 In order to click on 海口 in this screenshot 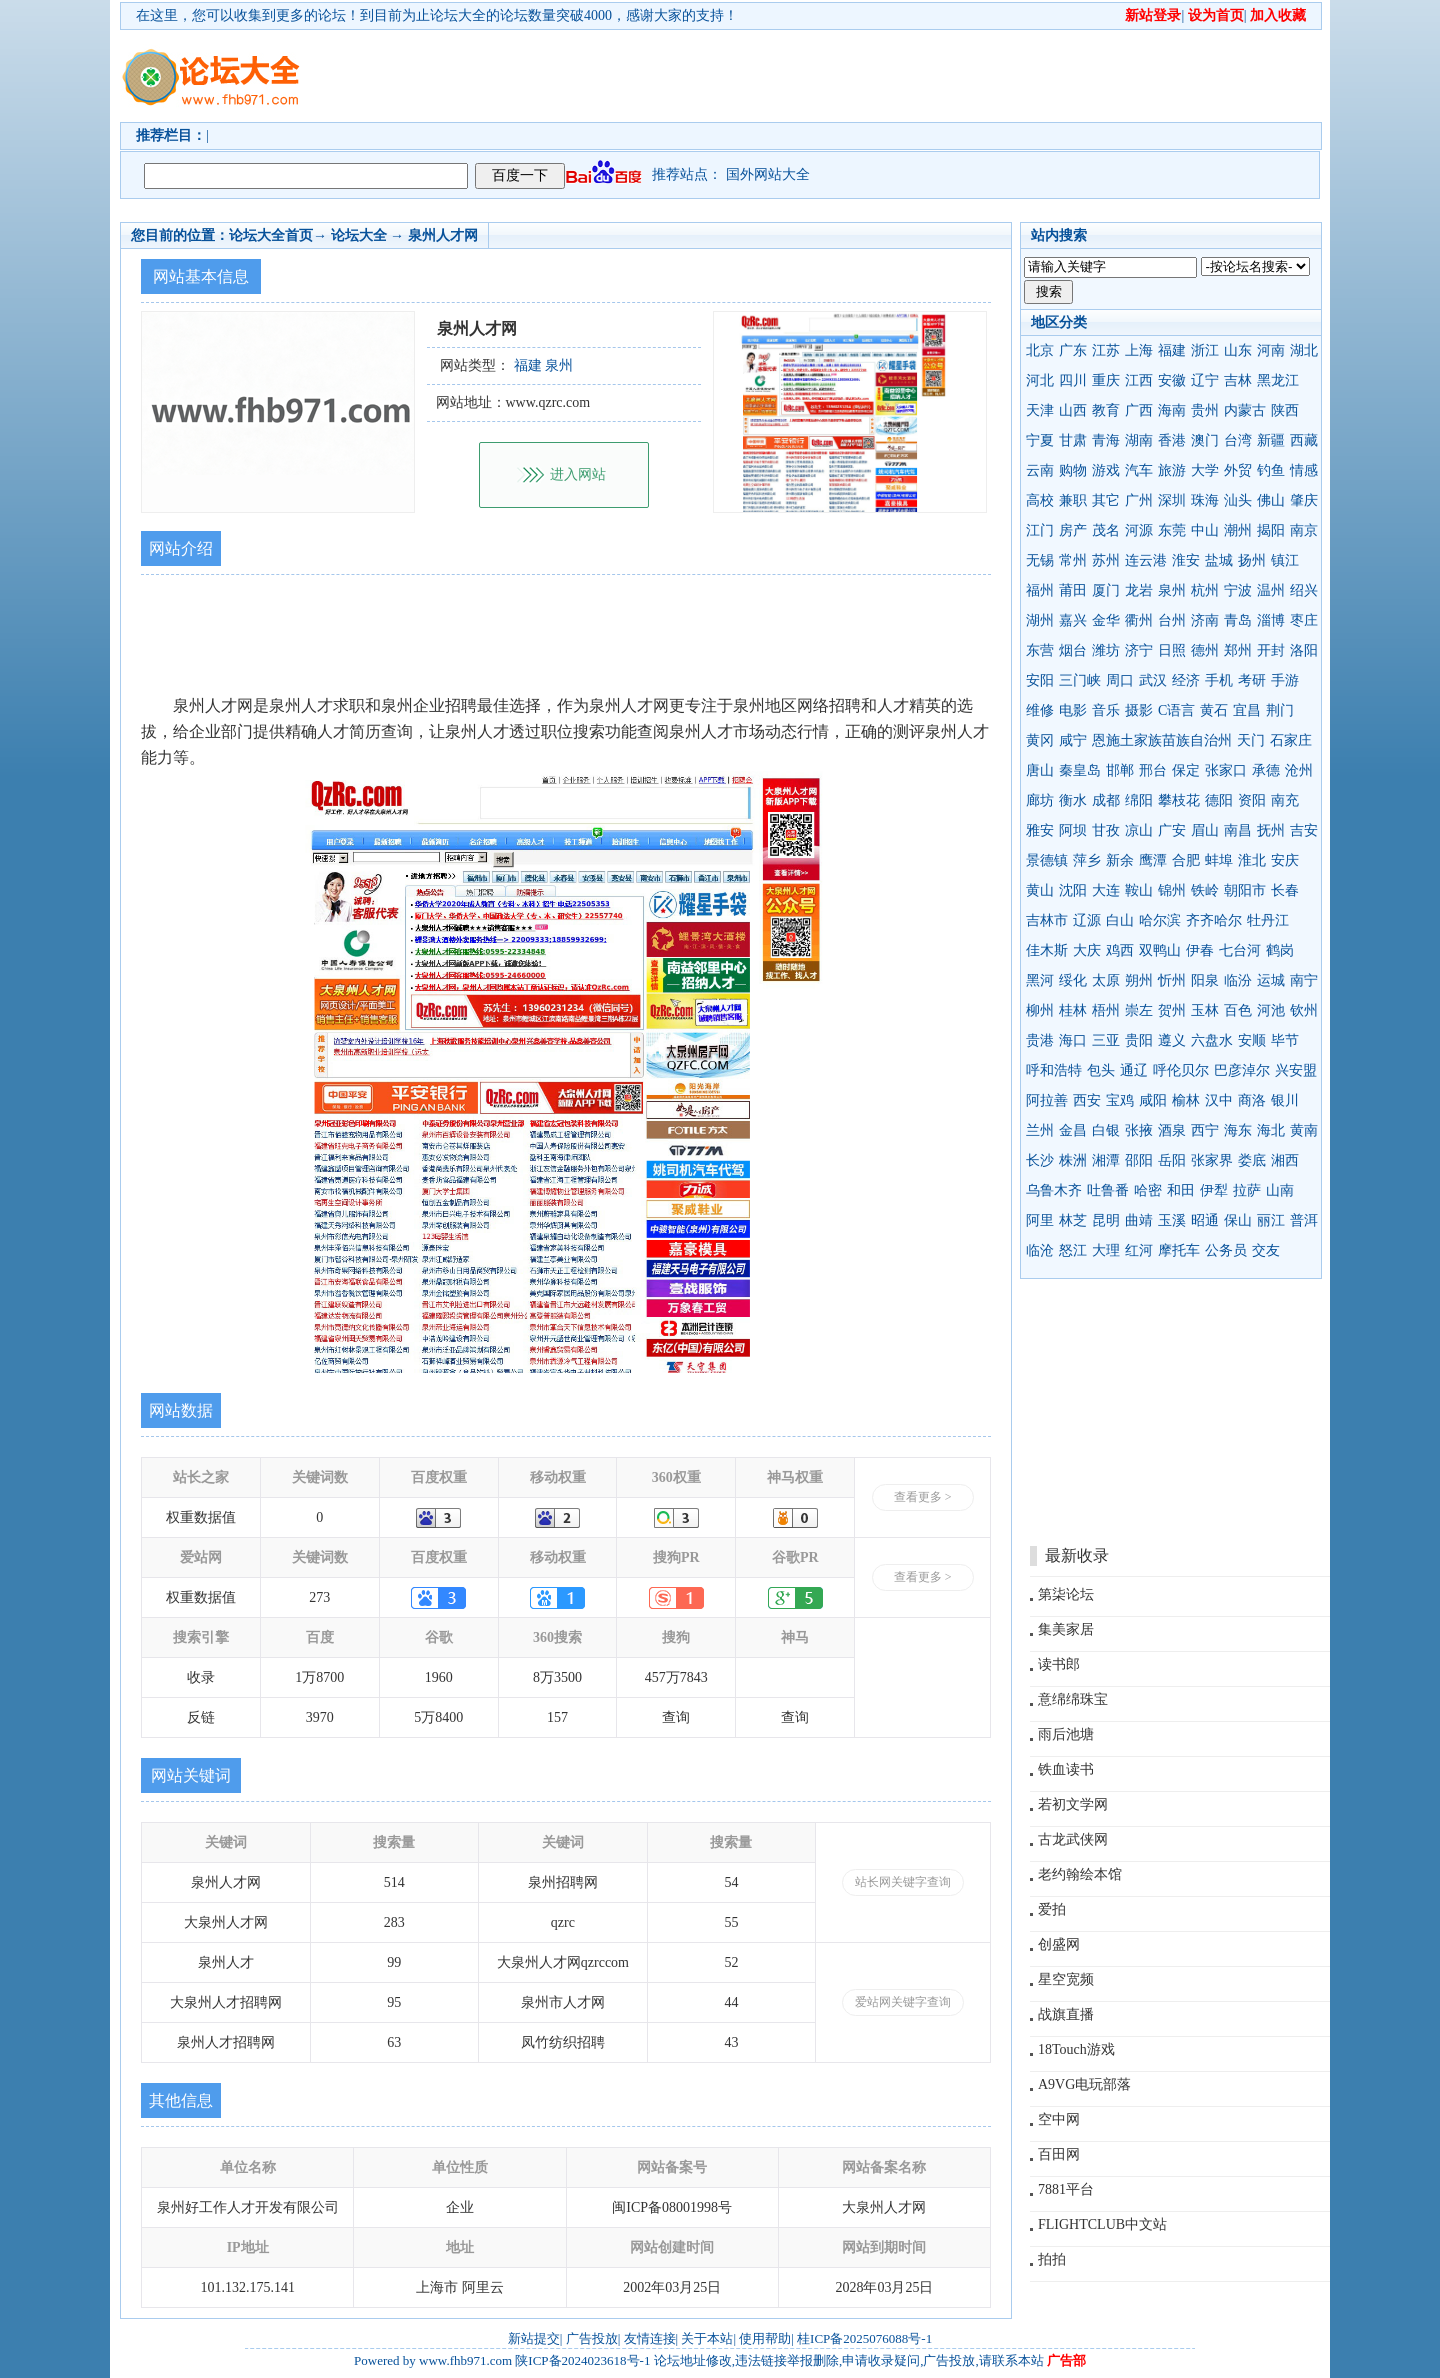, I will do `click(1073, 1040)`.